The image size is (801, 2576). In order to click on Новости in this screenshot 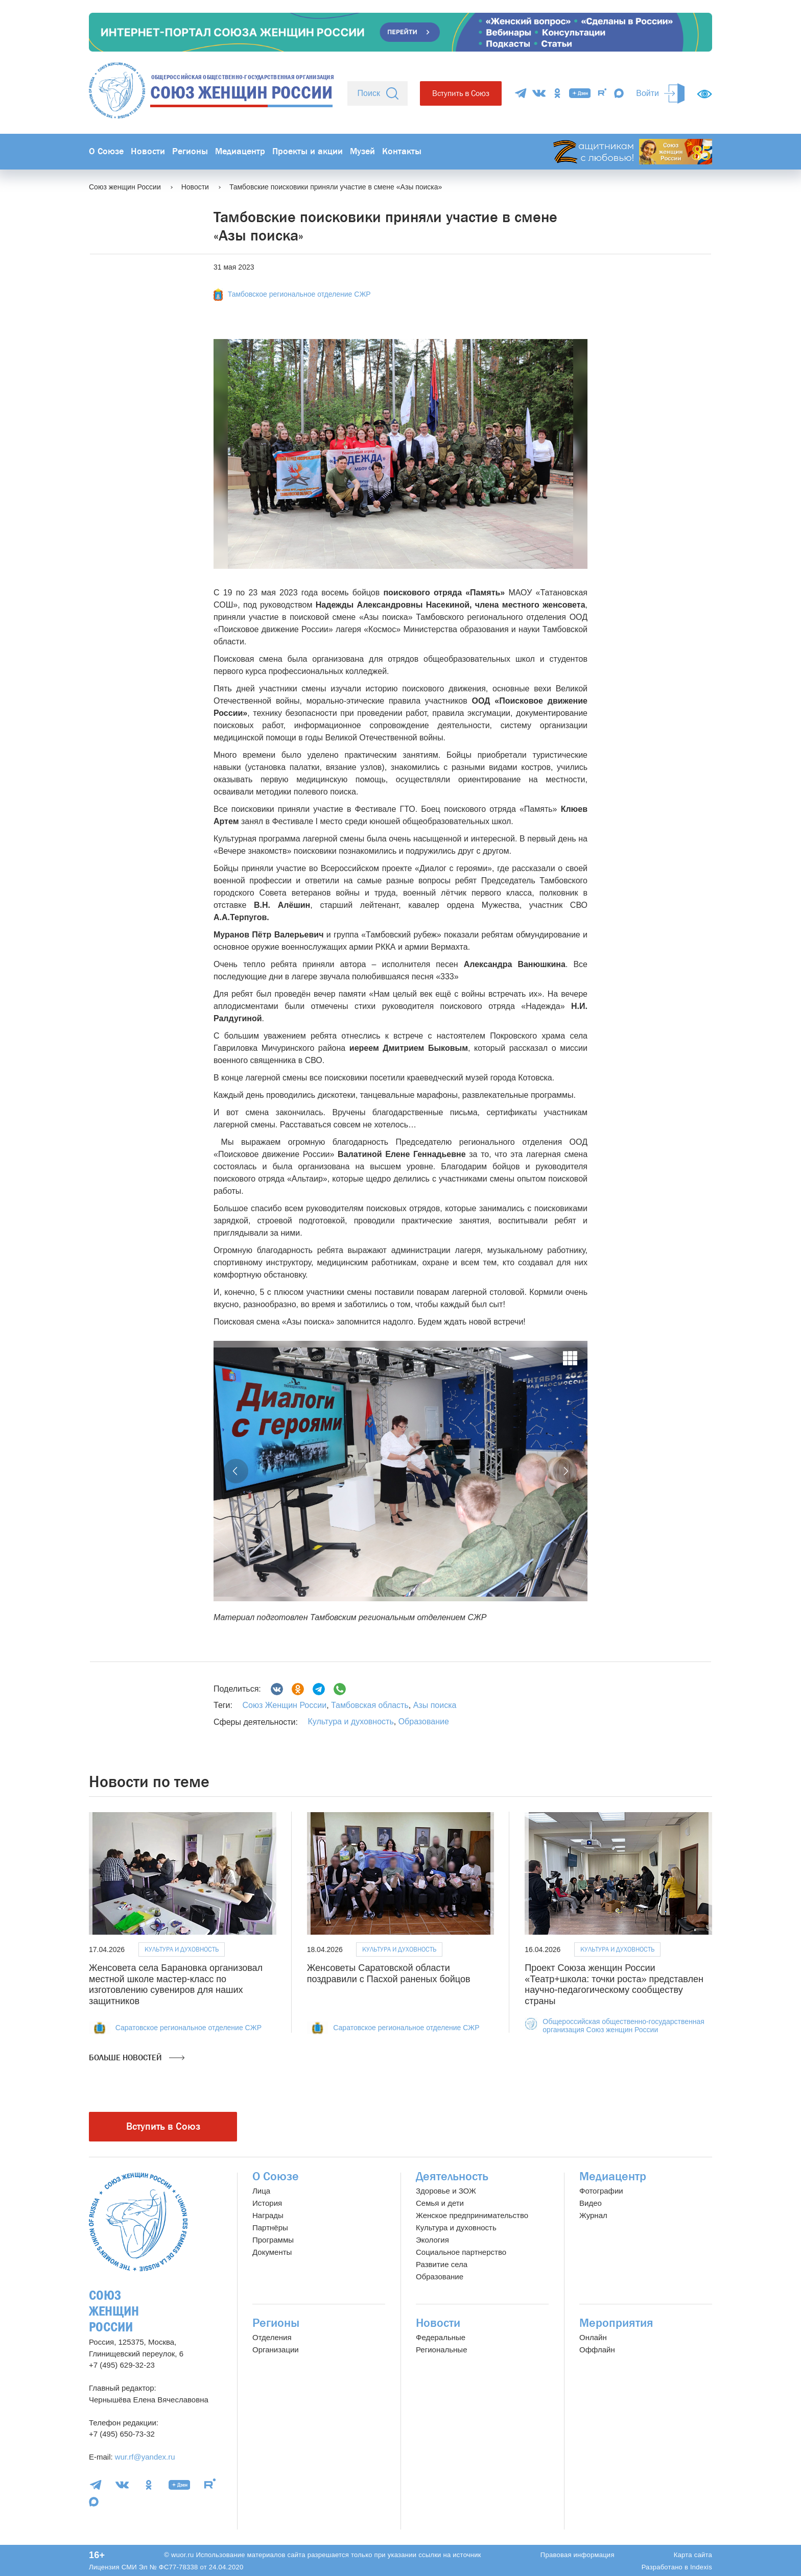, I will do `click(148, 151)`.